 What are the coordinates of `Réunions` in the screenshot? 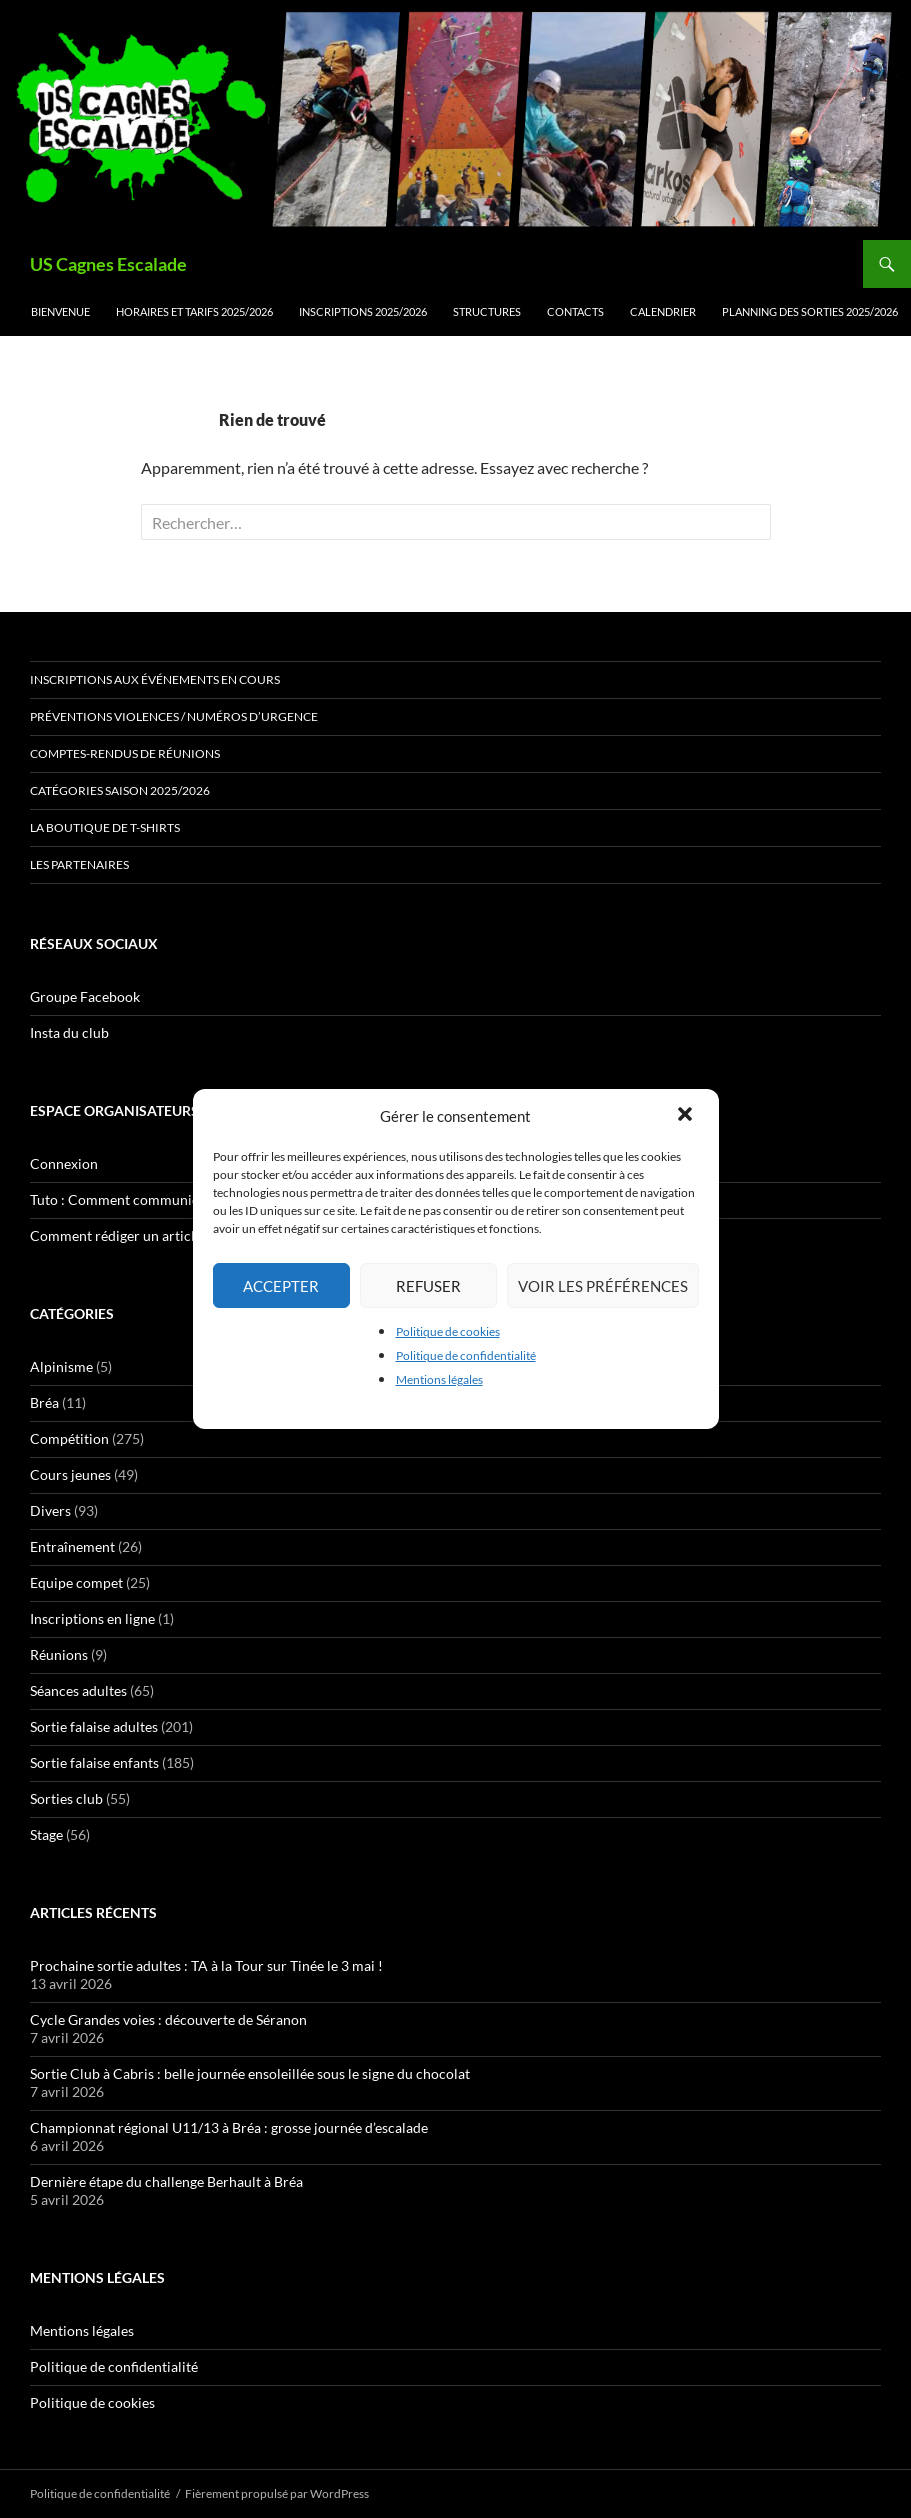 It's located at (59, 1654).